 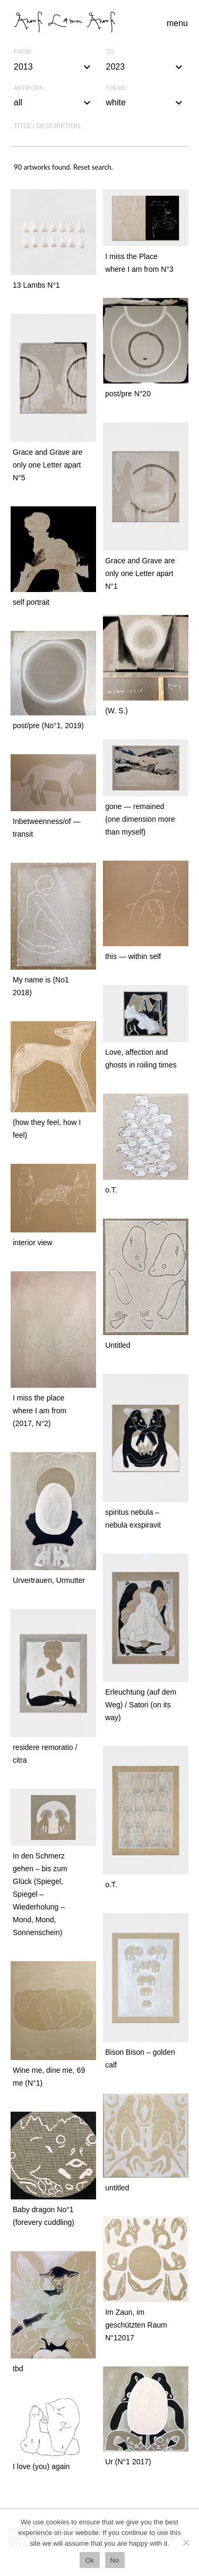 What do you see at coordinates (89, 2560) in the screenshot?
I see `Ok` at bounding box center [89, 2560].